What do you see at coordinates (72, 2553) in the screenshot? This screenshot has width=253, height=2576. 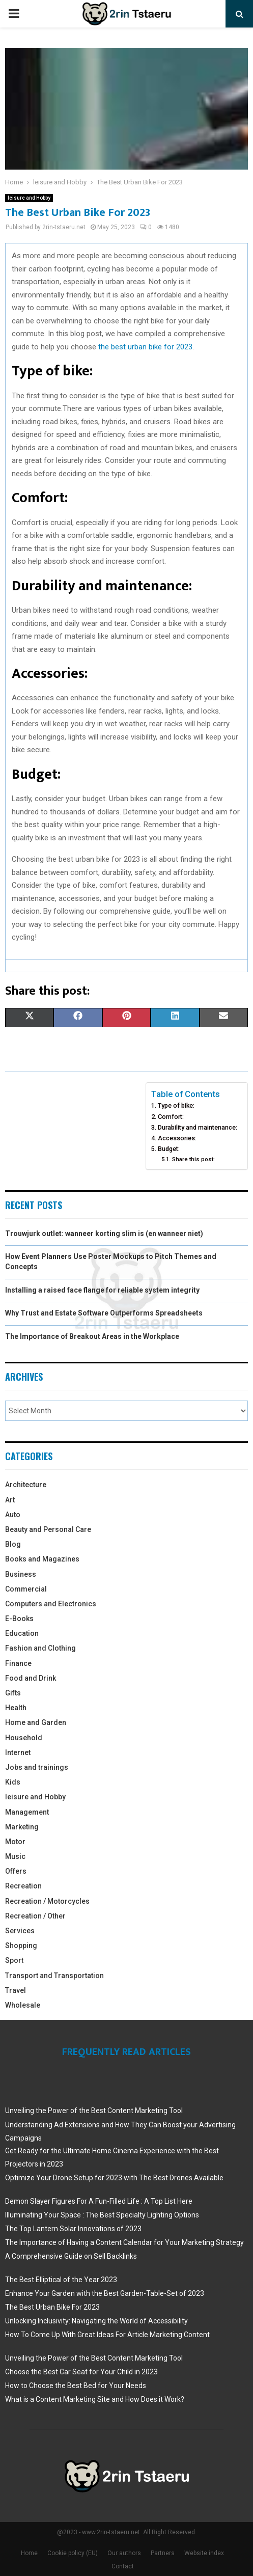 I see `Cookie policy (EU)` at bounding box center [72, 2553].